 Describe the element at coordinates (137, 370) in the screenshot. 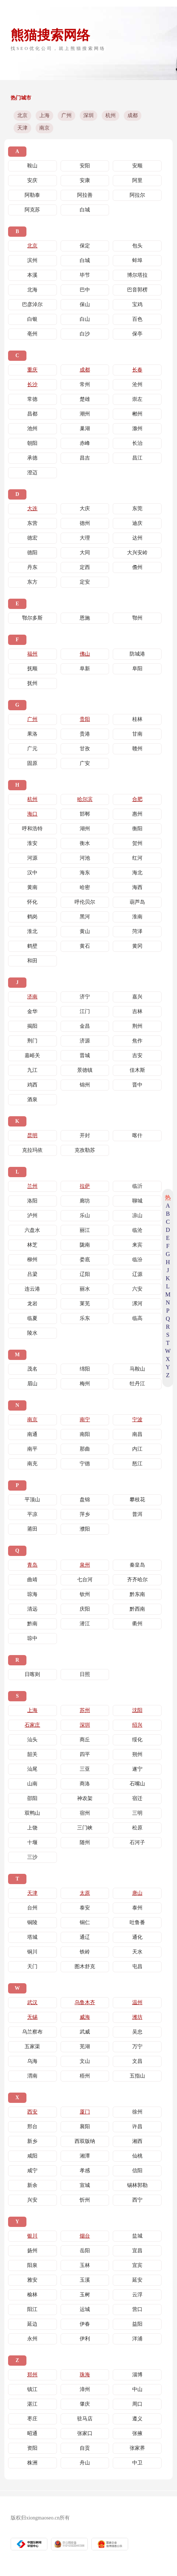

I see `长春` at that location.